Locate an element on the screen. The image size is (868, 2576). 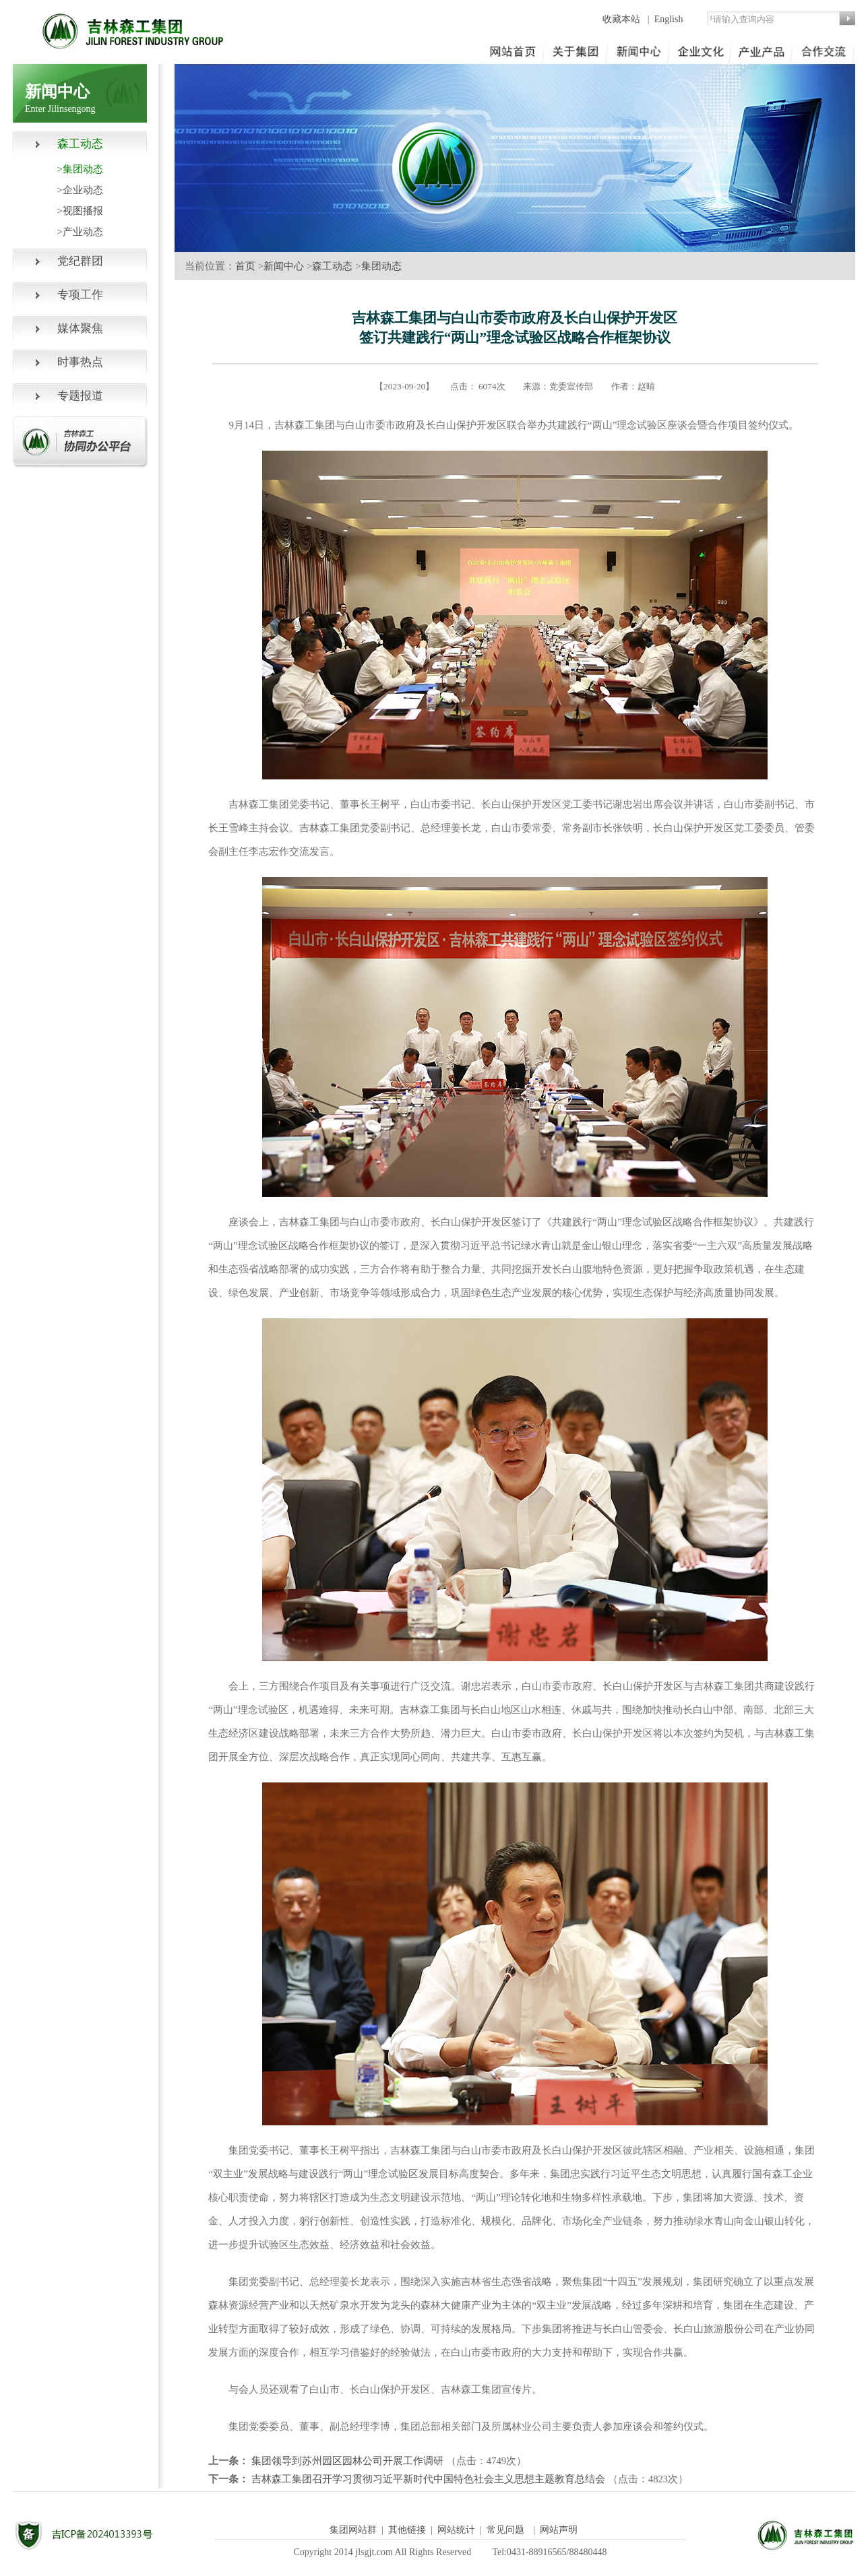
网站统计 is located at coordinates (456, 2530).